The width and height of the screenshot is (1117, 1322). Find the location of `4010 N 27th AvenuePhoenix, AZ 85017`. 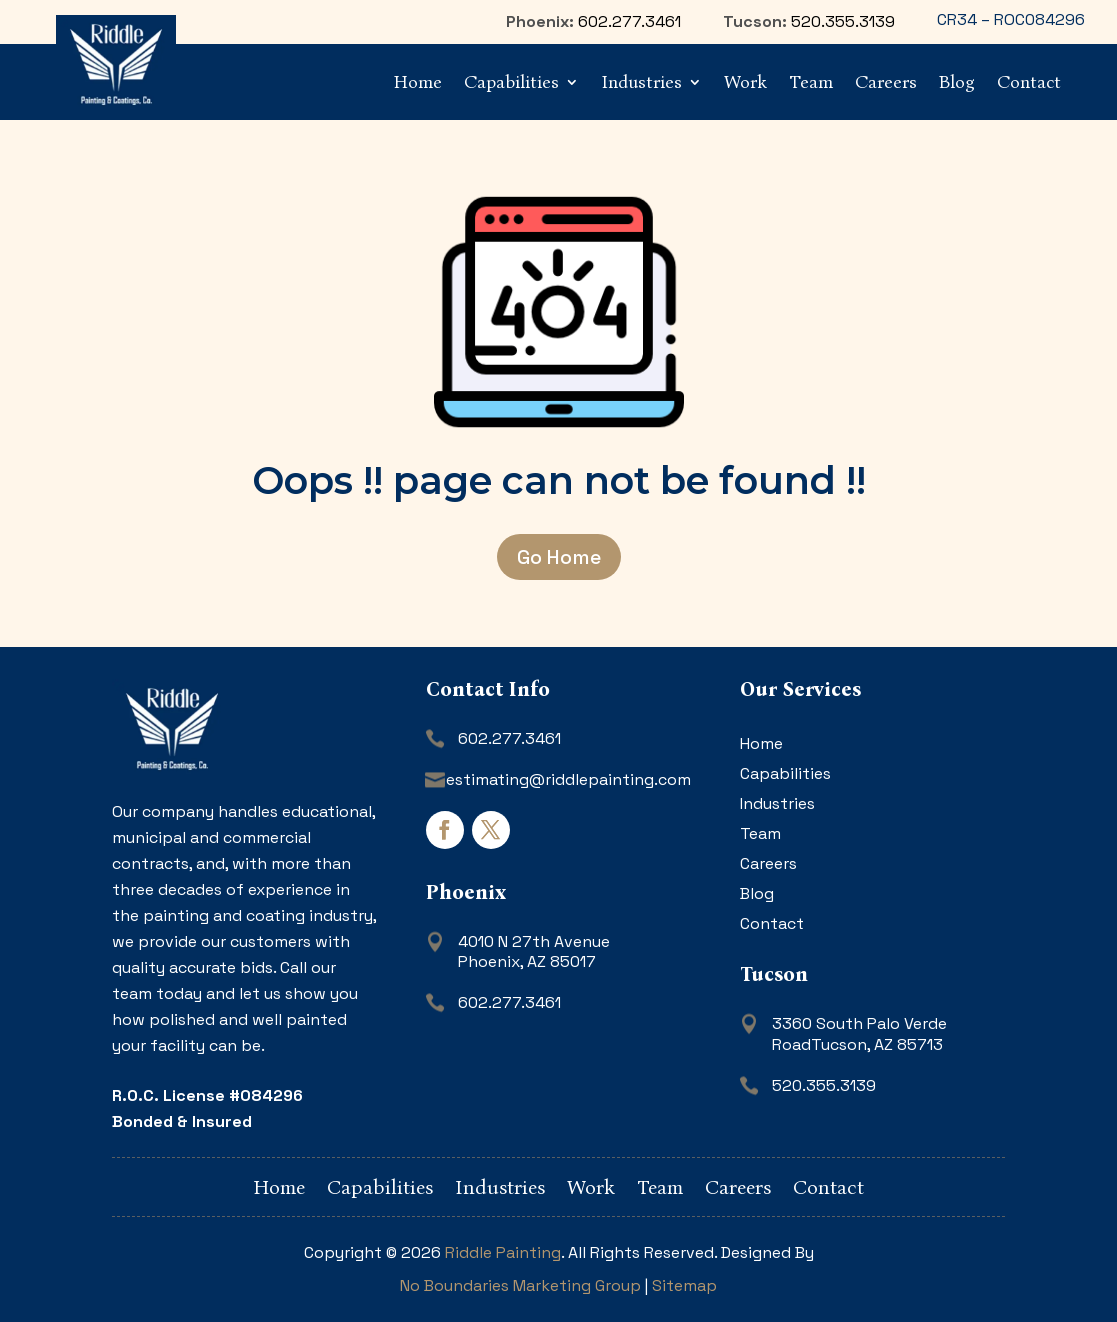

4010 N 27th AvenuePhoenix, AZ 85017 is located at coordinates (534, 952).